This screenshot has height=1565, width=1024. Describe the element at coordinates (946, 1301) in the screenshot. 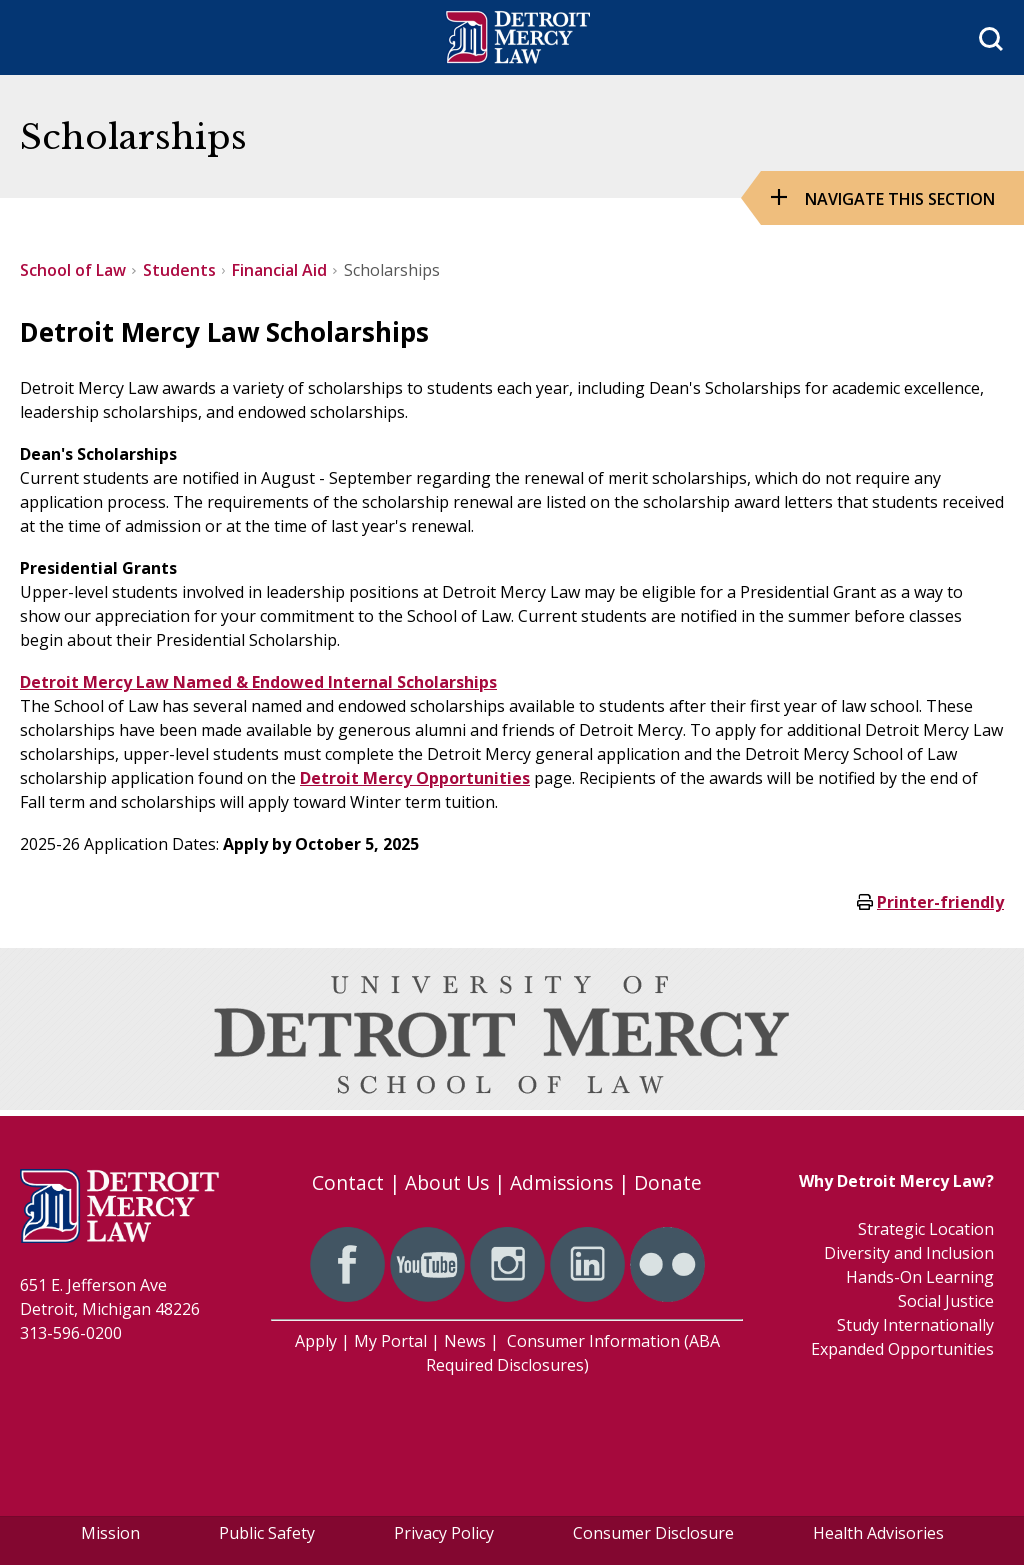

I see `Social Justice` at that location.